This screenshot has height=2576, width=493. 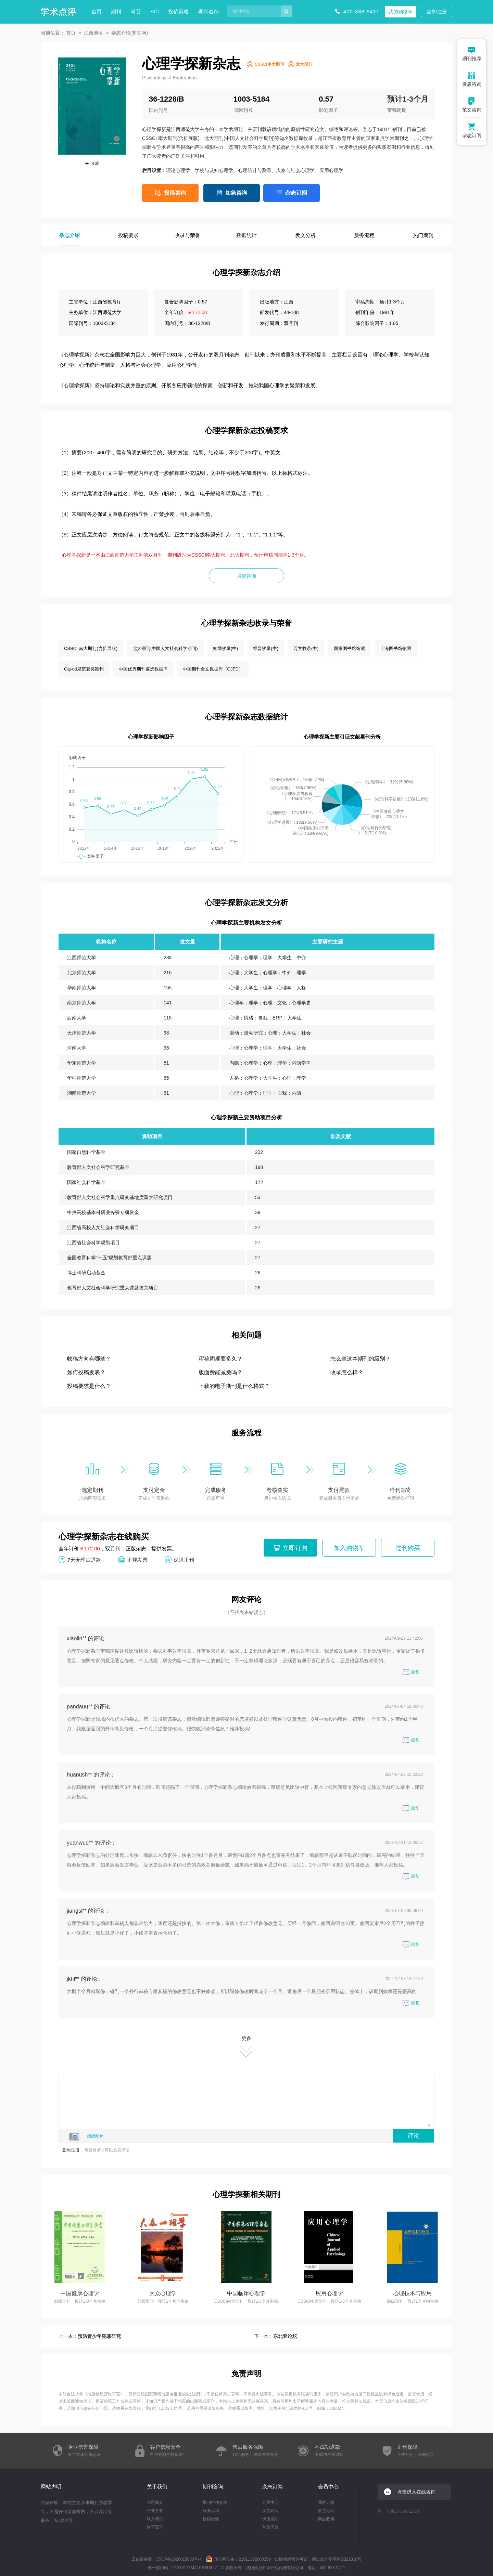 I want to click on 回复, so click(x=411, y=1672).